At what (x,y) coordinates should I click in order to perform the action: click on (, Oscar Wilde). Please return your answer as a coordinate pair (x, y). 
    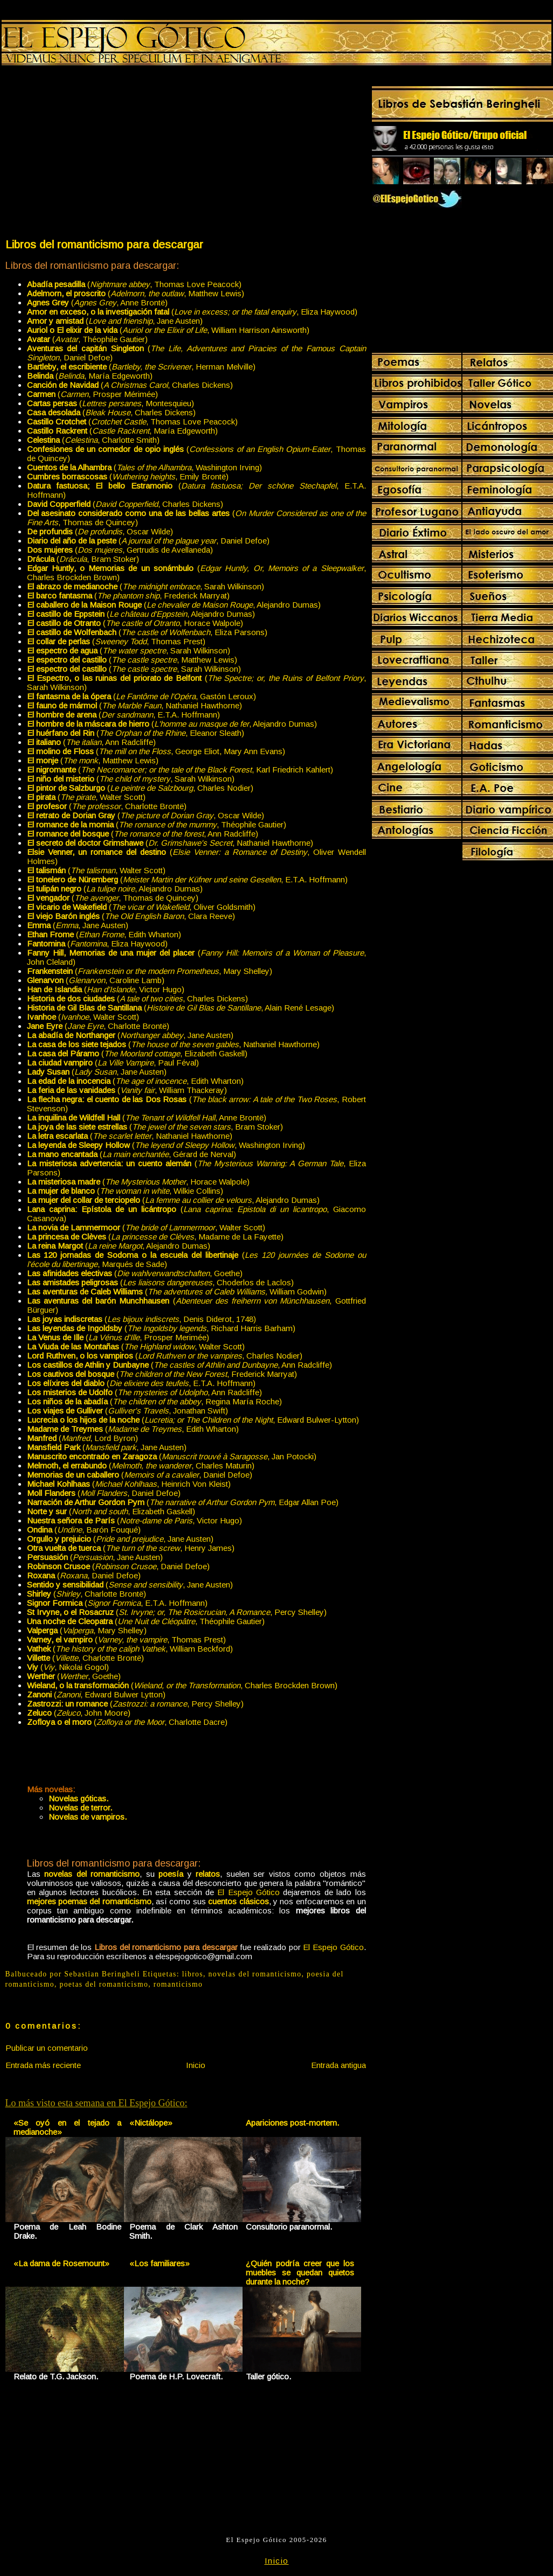
    Looking at the image, I should click on (100, 531).